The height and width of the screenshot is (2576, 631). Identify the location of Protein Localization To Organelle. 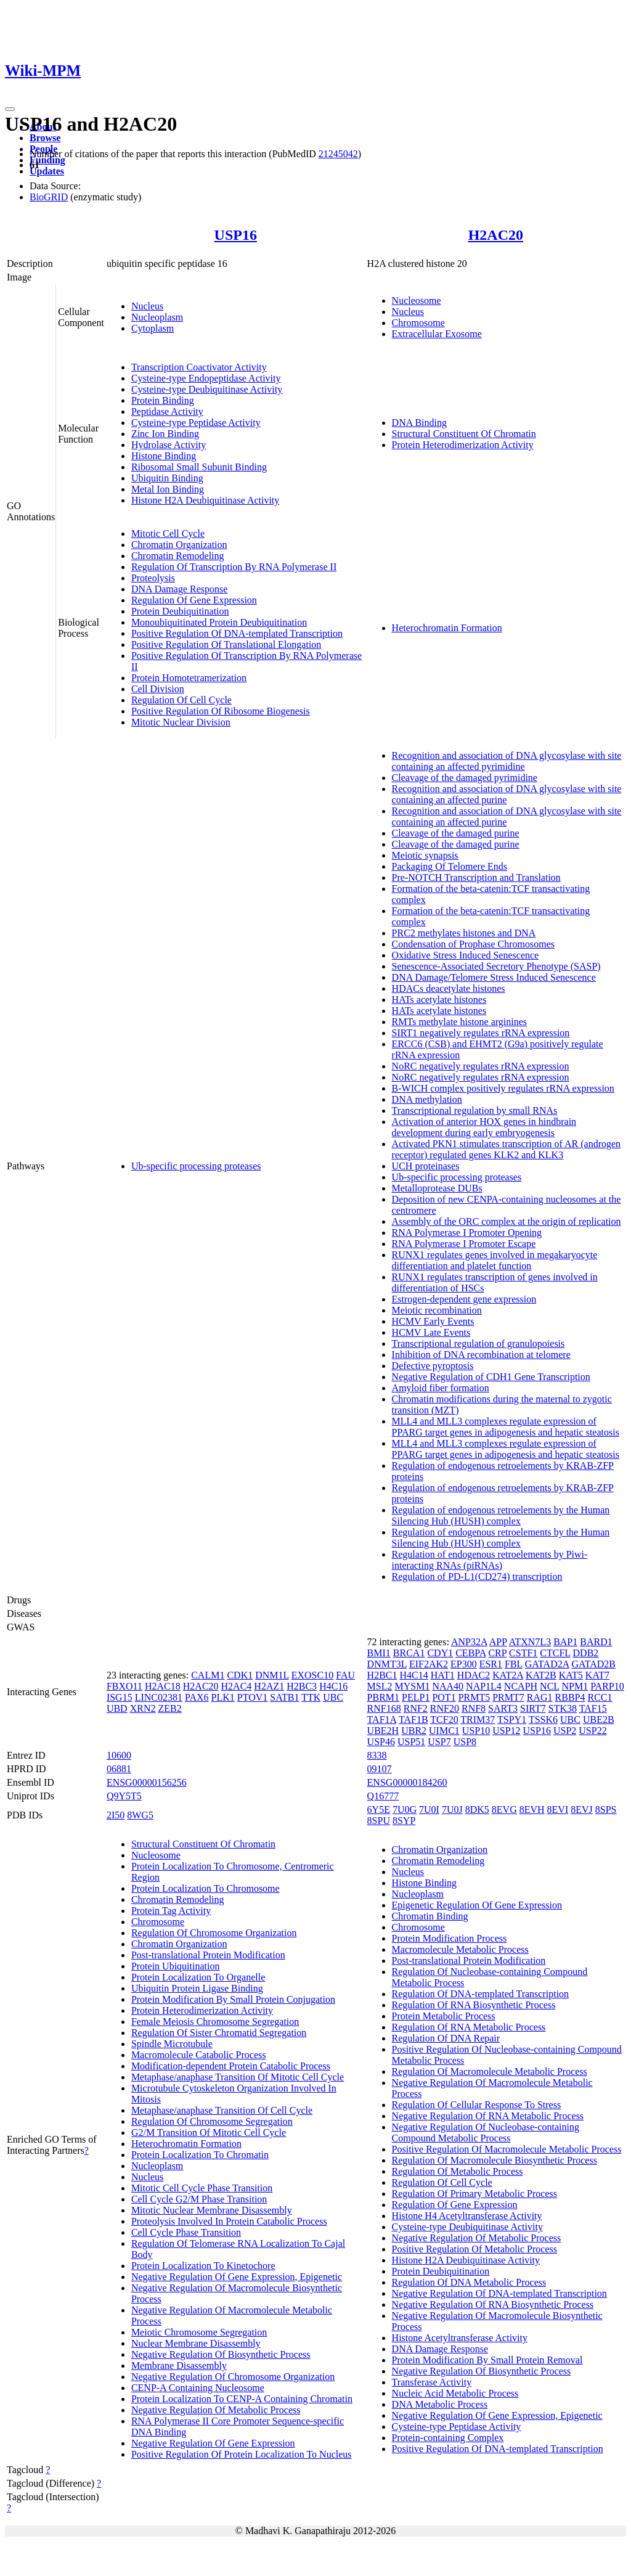
(198, 1977).